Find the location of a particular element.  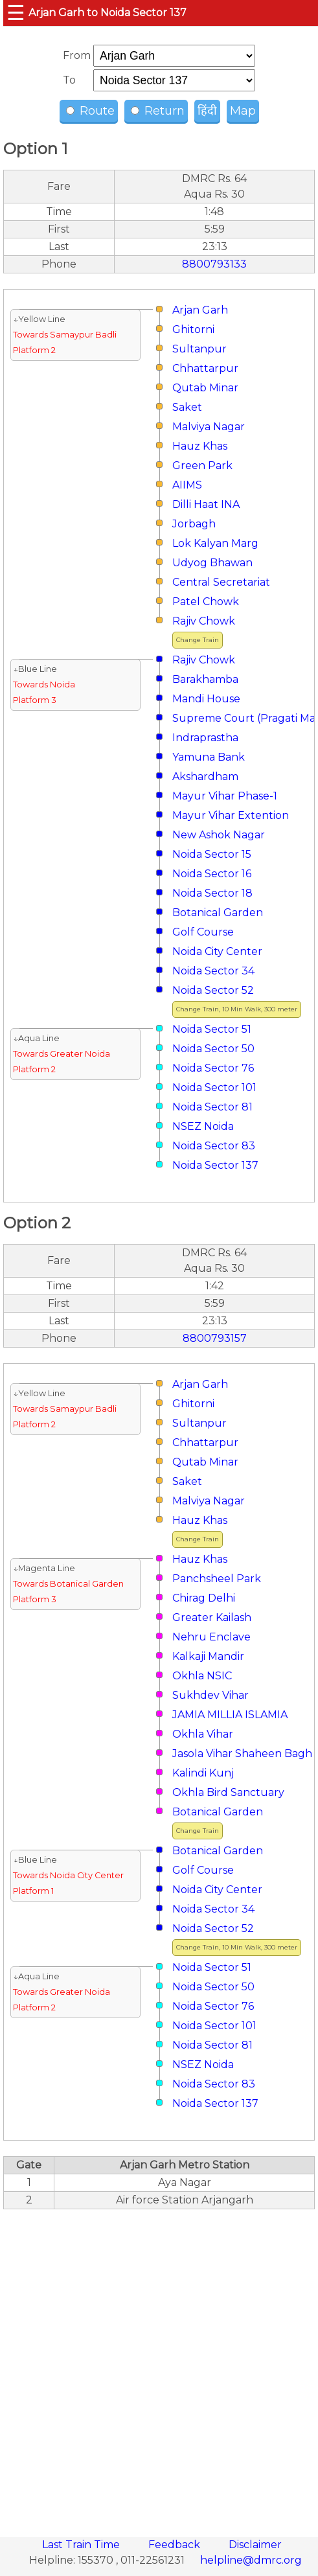

Dilli Haat INA is located at coordinates (206, 504).